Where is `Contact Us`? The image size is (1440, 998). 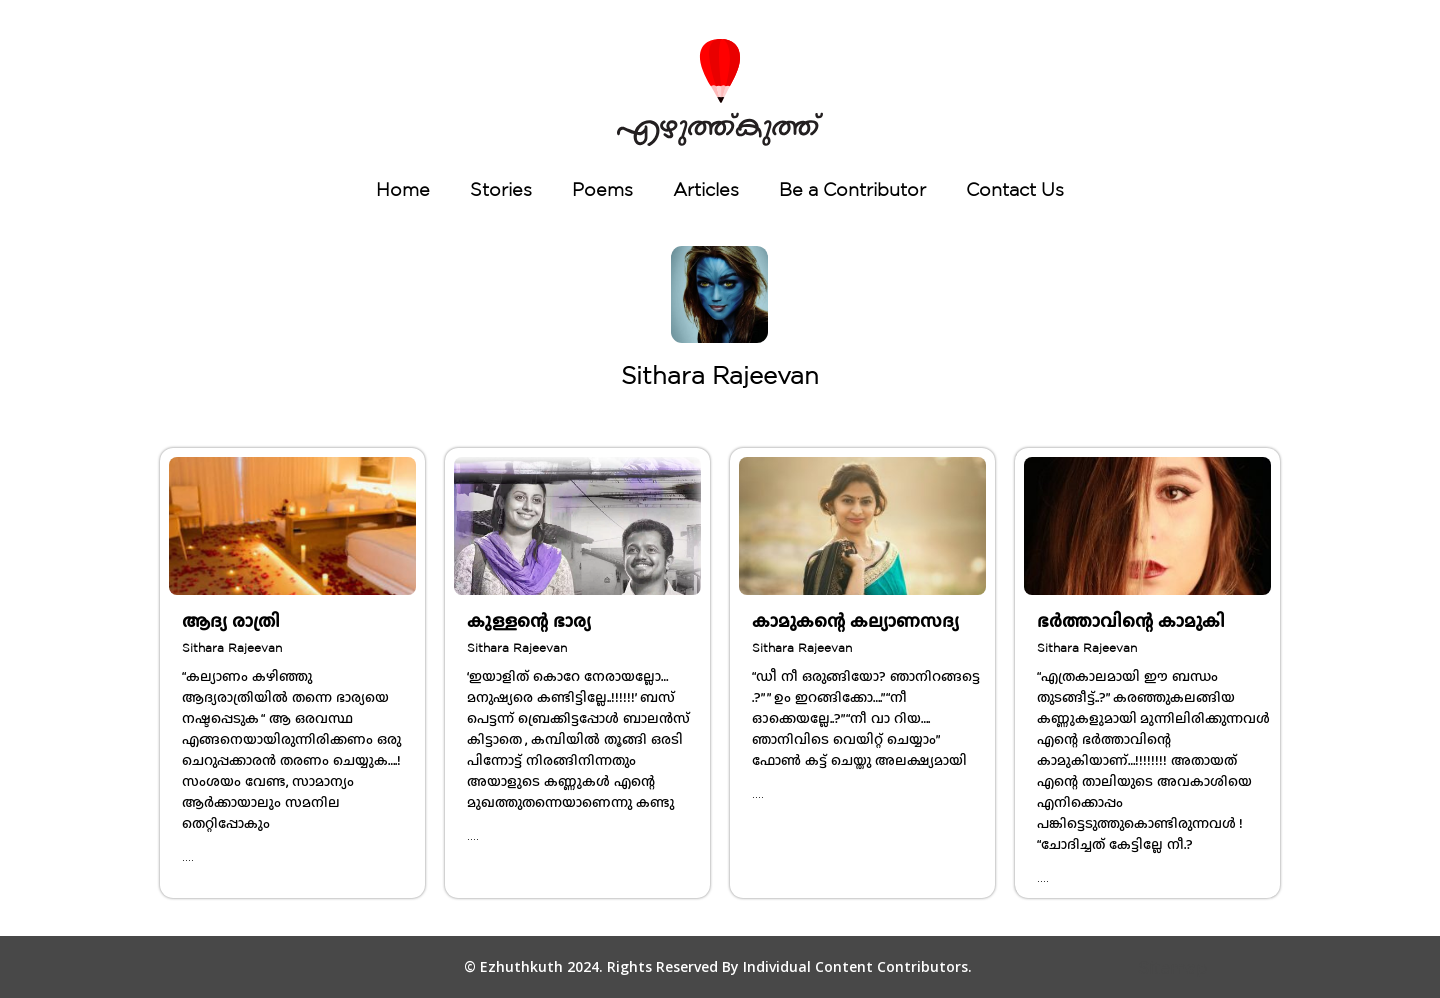 Contact Us is located at coordinates (1015, 189).